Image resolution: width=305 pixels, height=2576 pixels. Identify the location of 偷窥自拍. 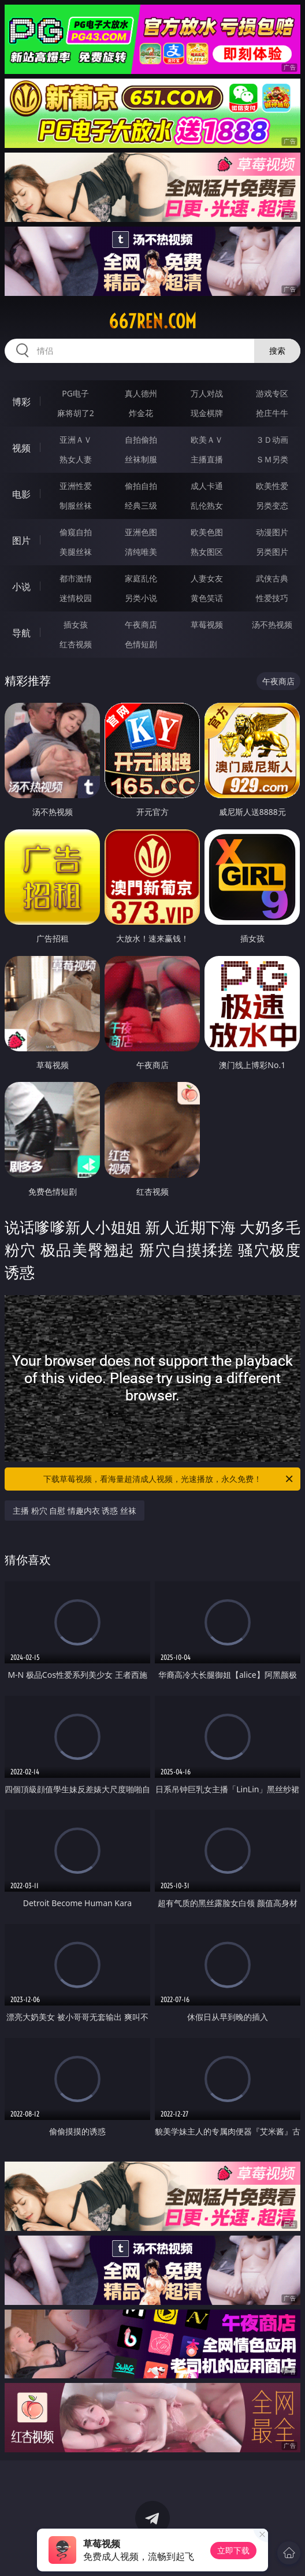
(75, 532).